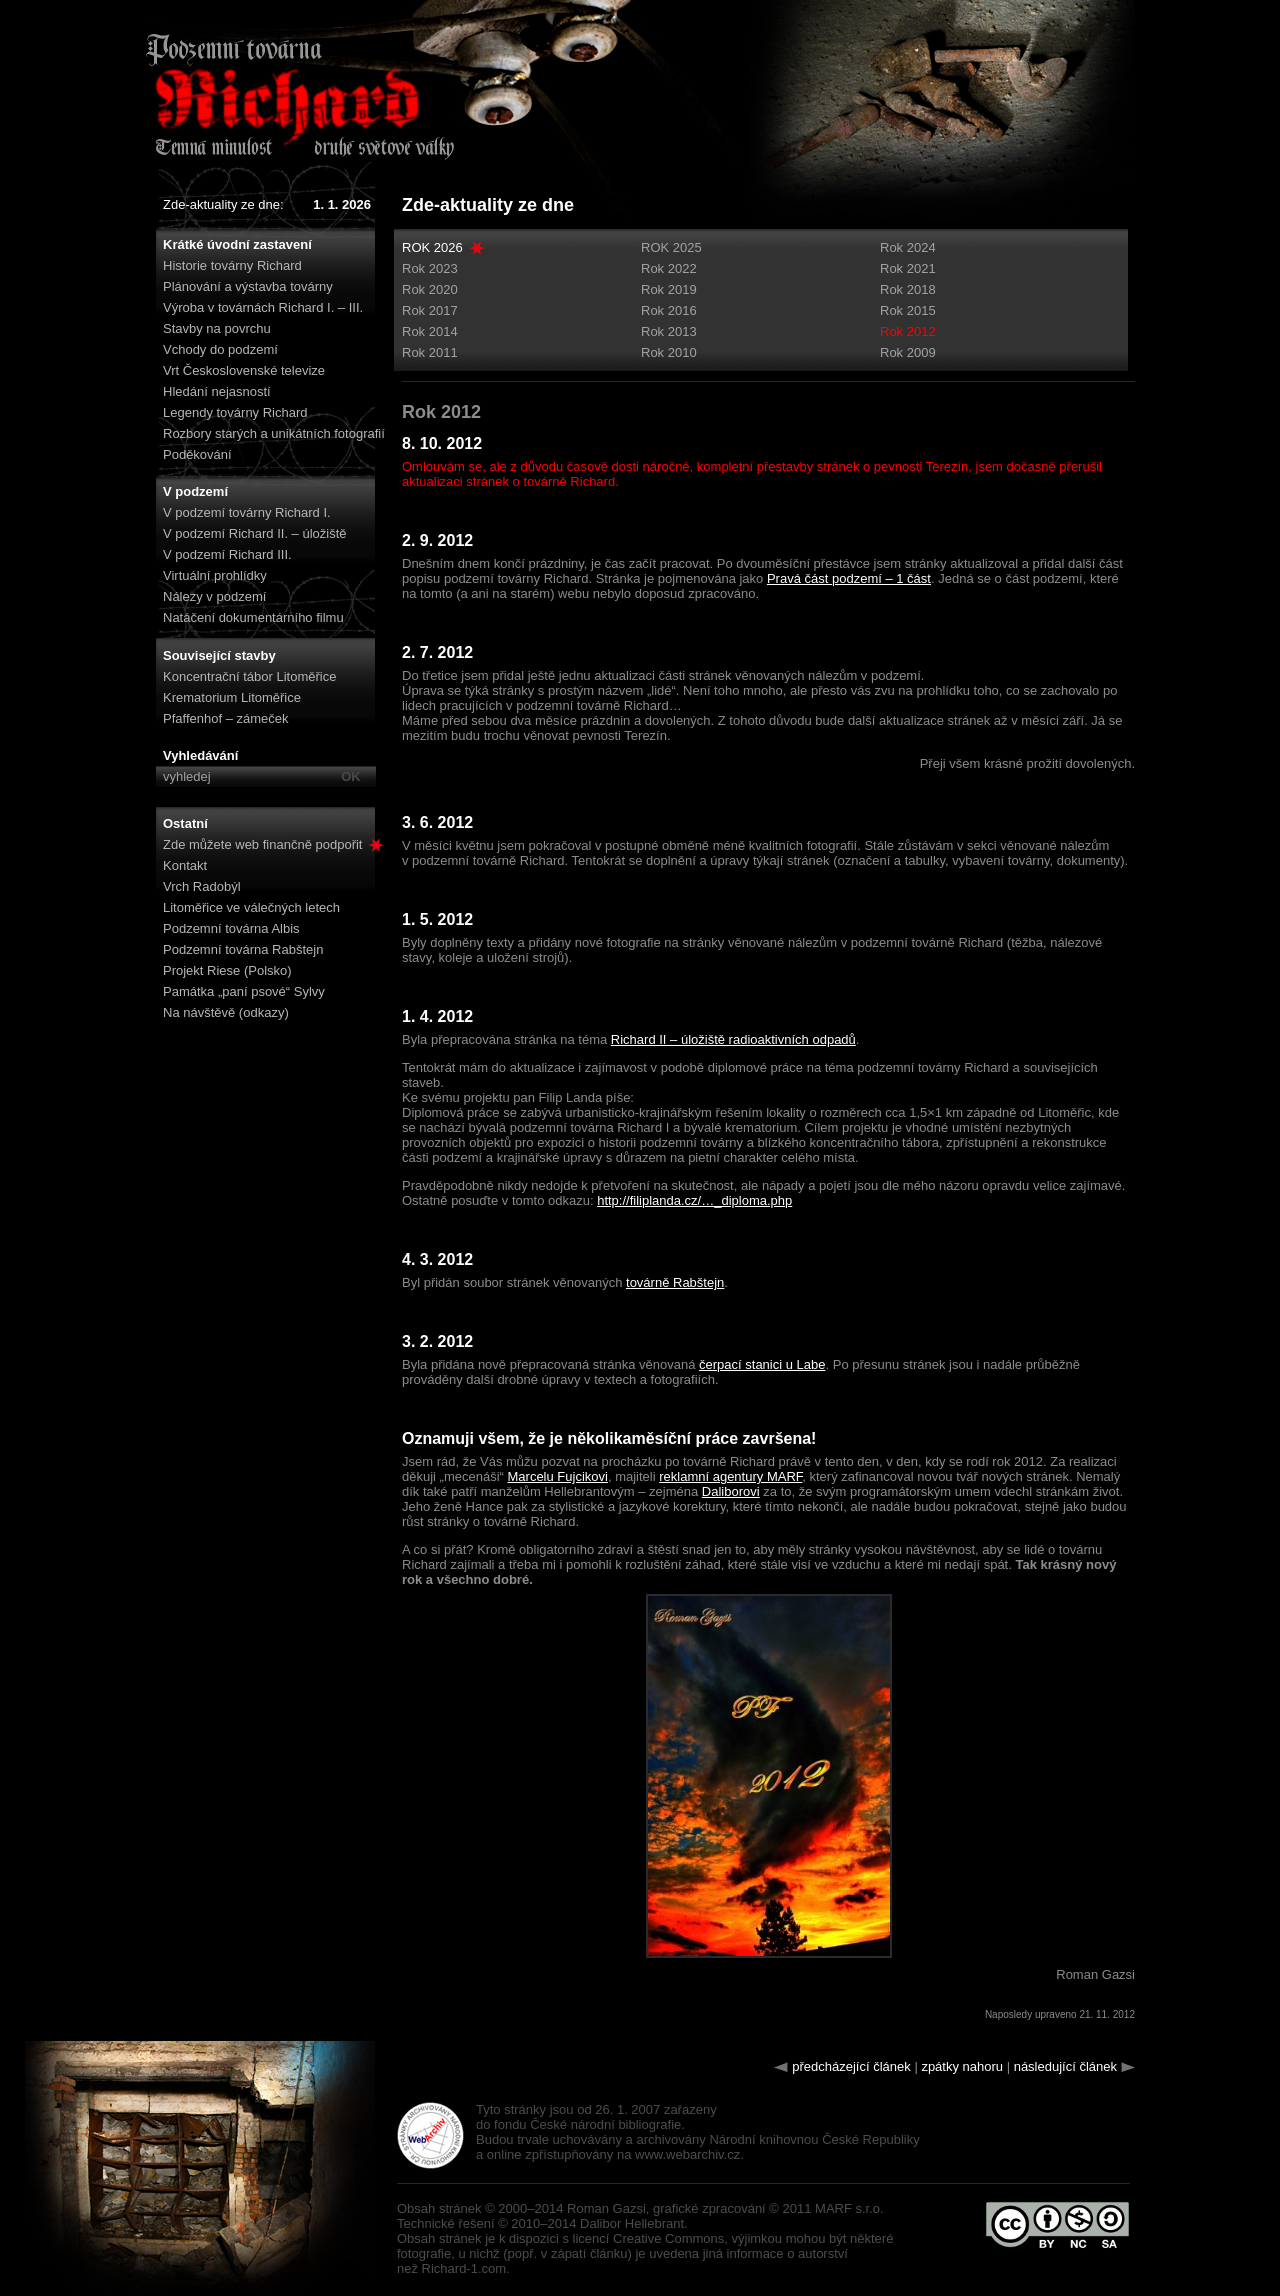 This screenshot has width=1280, height=2296. I want to click on Rok 2016, so click(669, 310).